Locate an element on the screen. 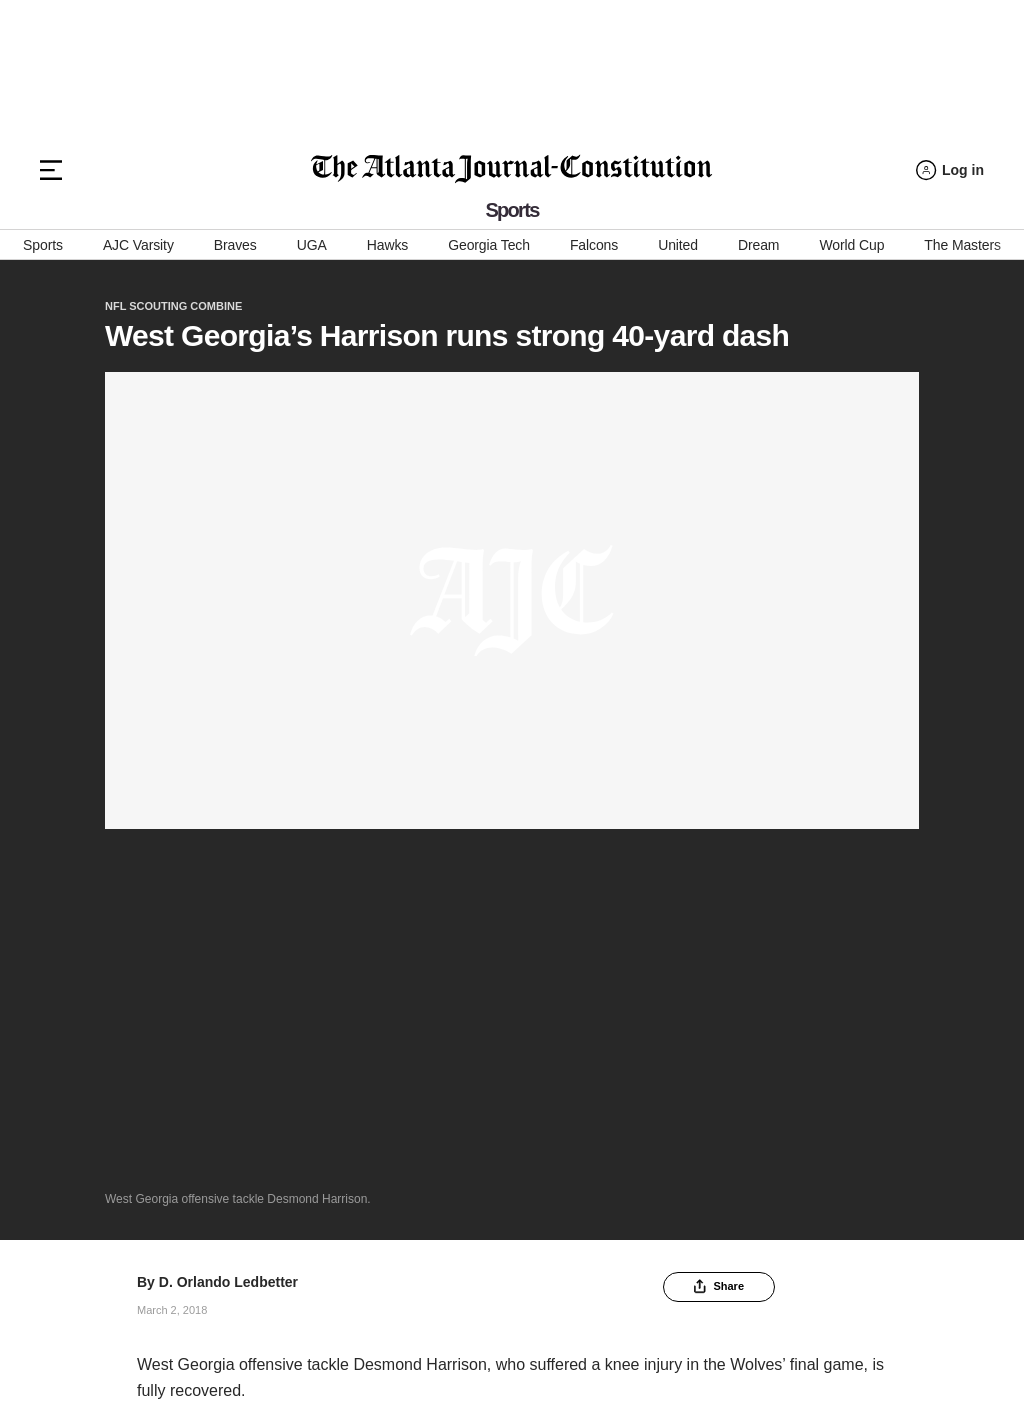  Braves is located at coordinates (235, 245).